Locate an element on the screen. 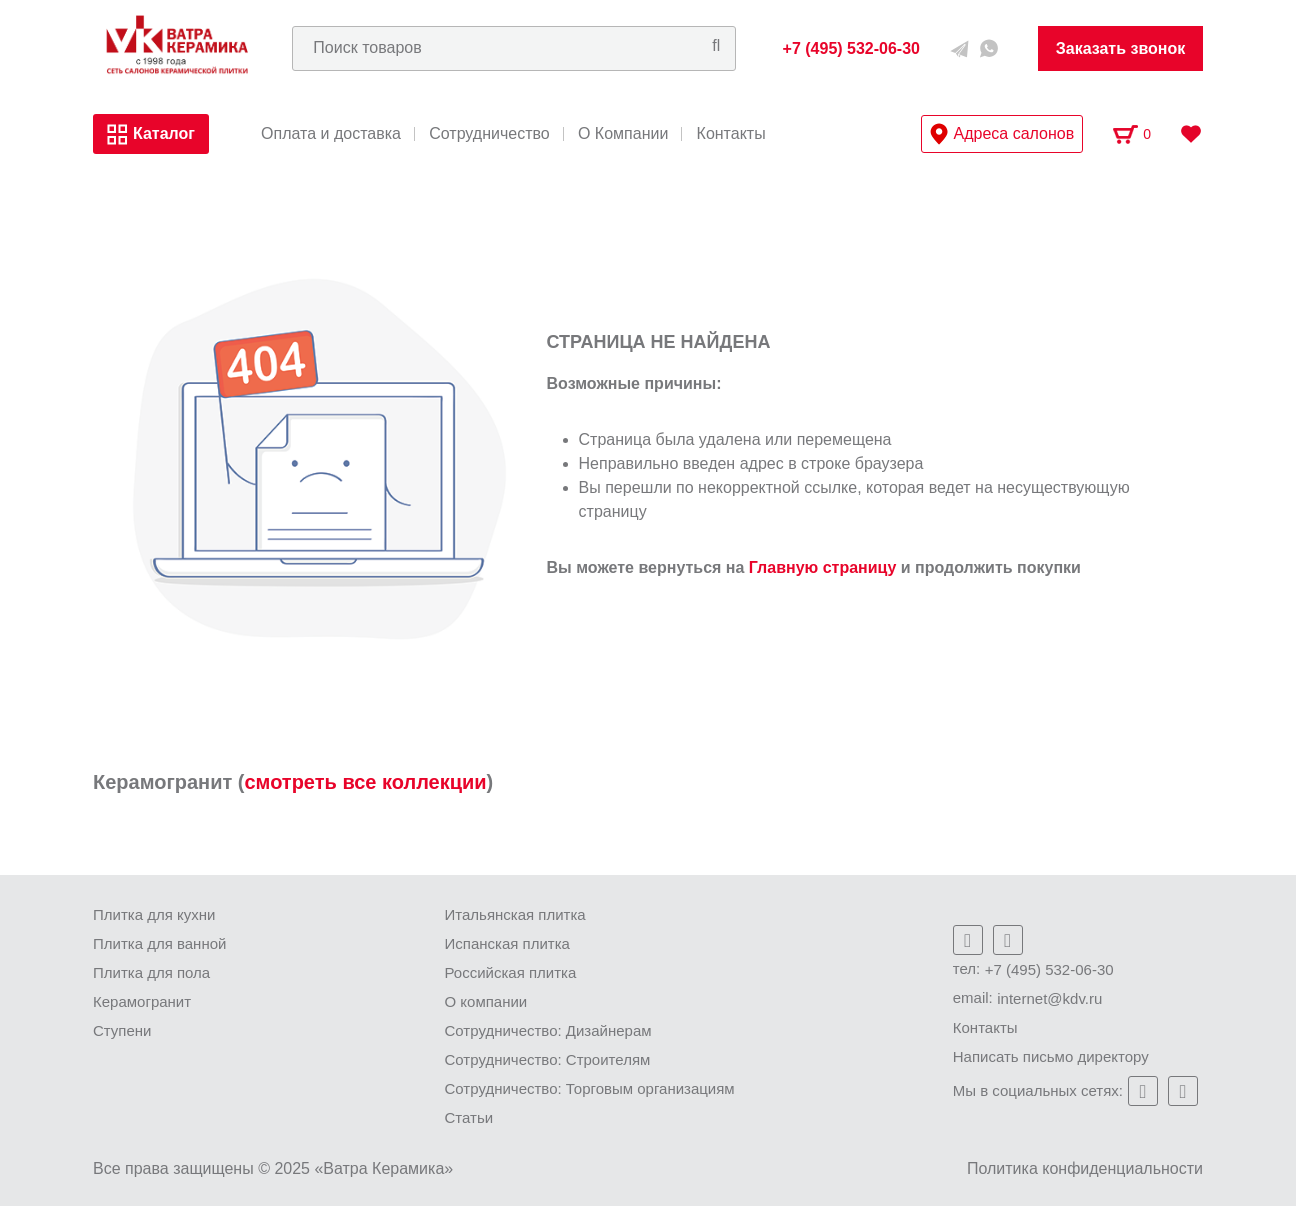 The height and width of the screenshot is (1206, 1296). смотреть все коллекции is located at coordinates (365, 782).